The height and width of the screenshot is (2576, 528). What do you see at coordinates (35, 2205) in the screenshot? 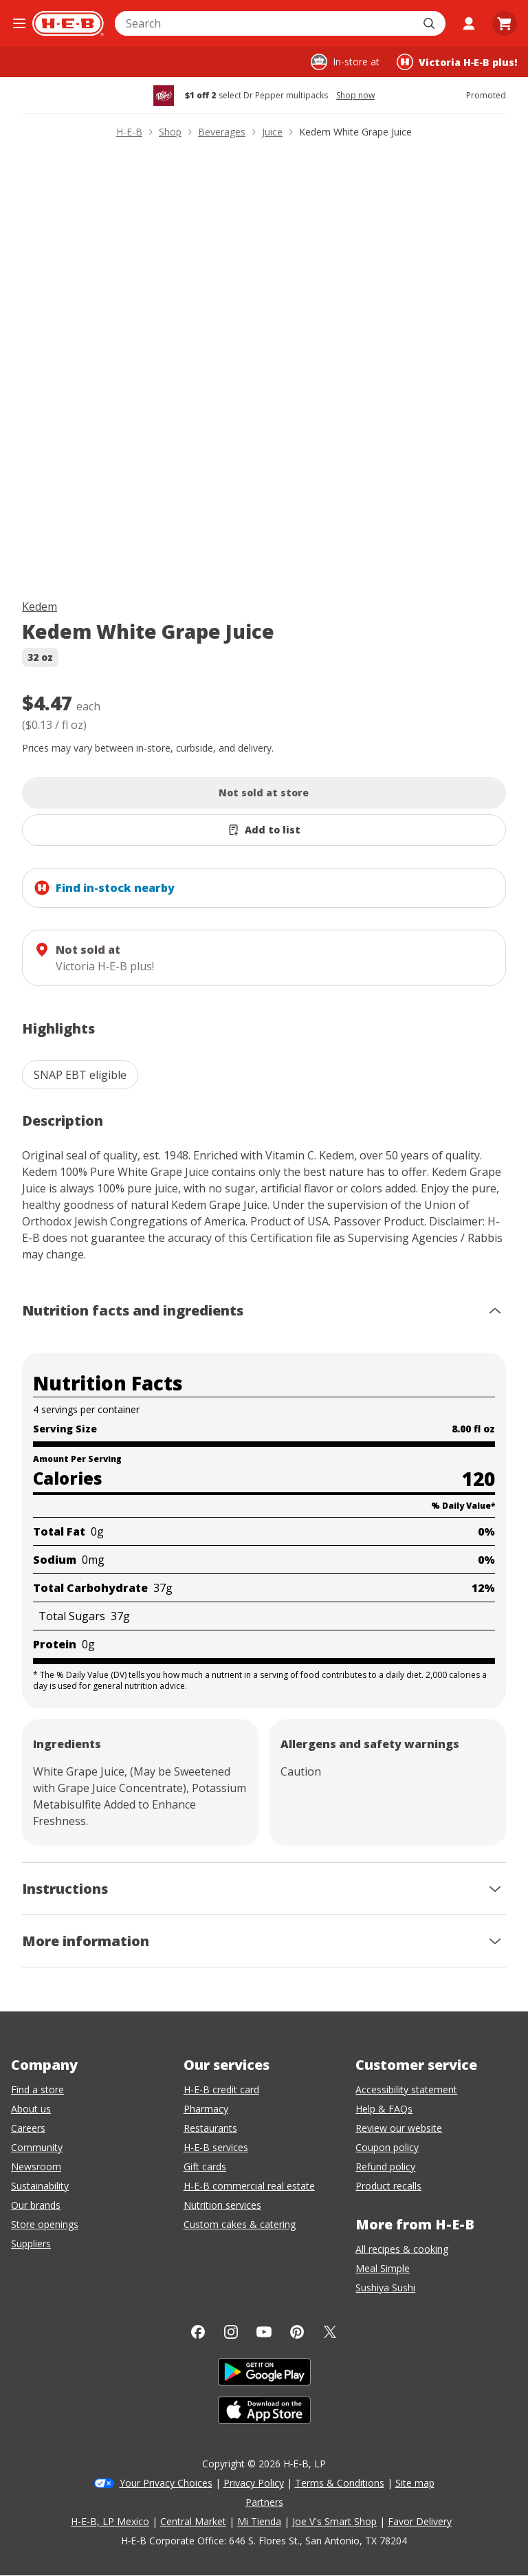
I see `Our brands` at bounding box center [35, 2205].